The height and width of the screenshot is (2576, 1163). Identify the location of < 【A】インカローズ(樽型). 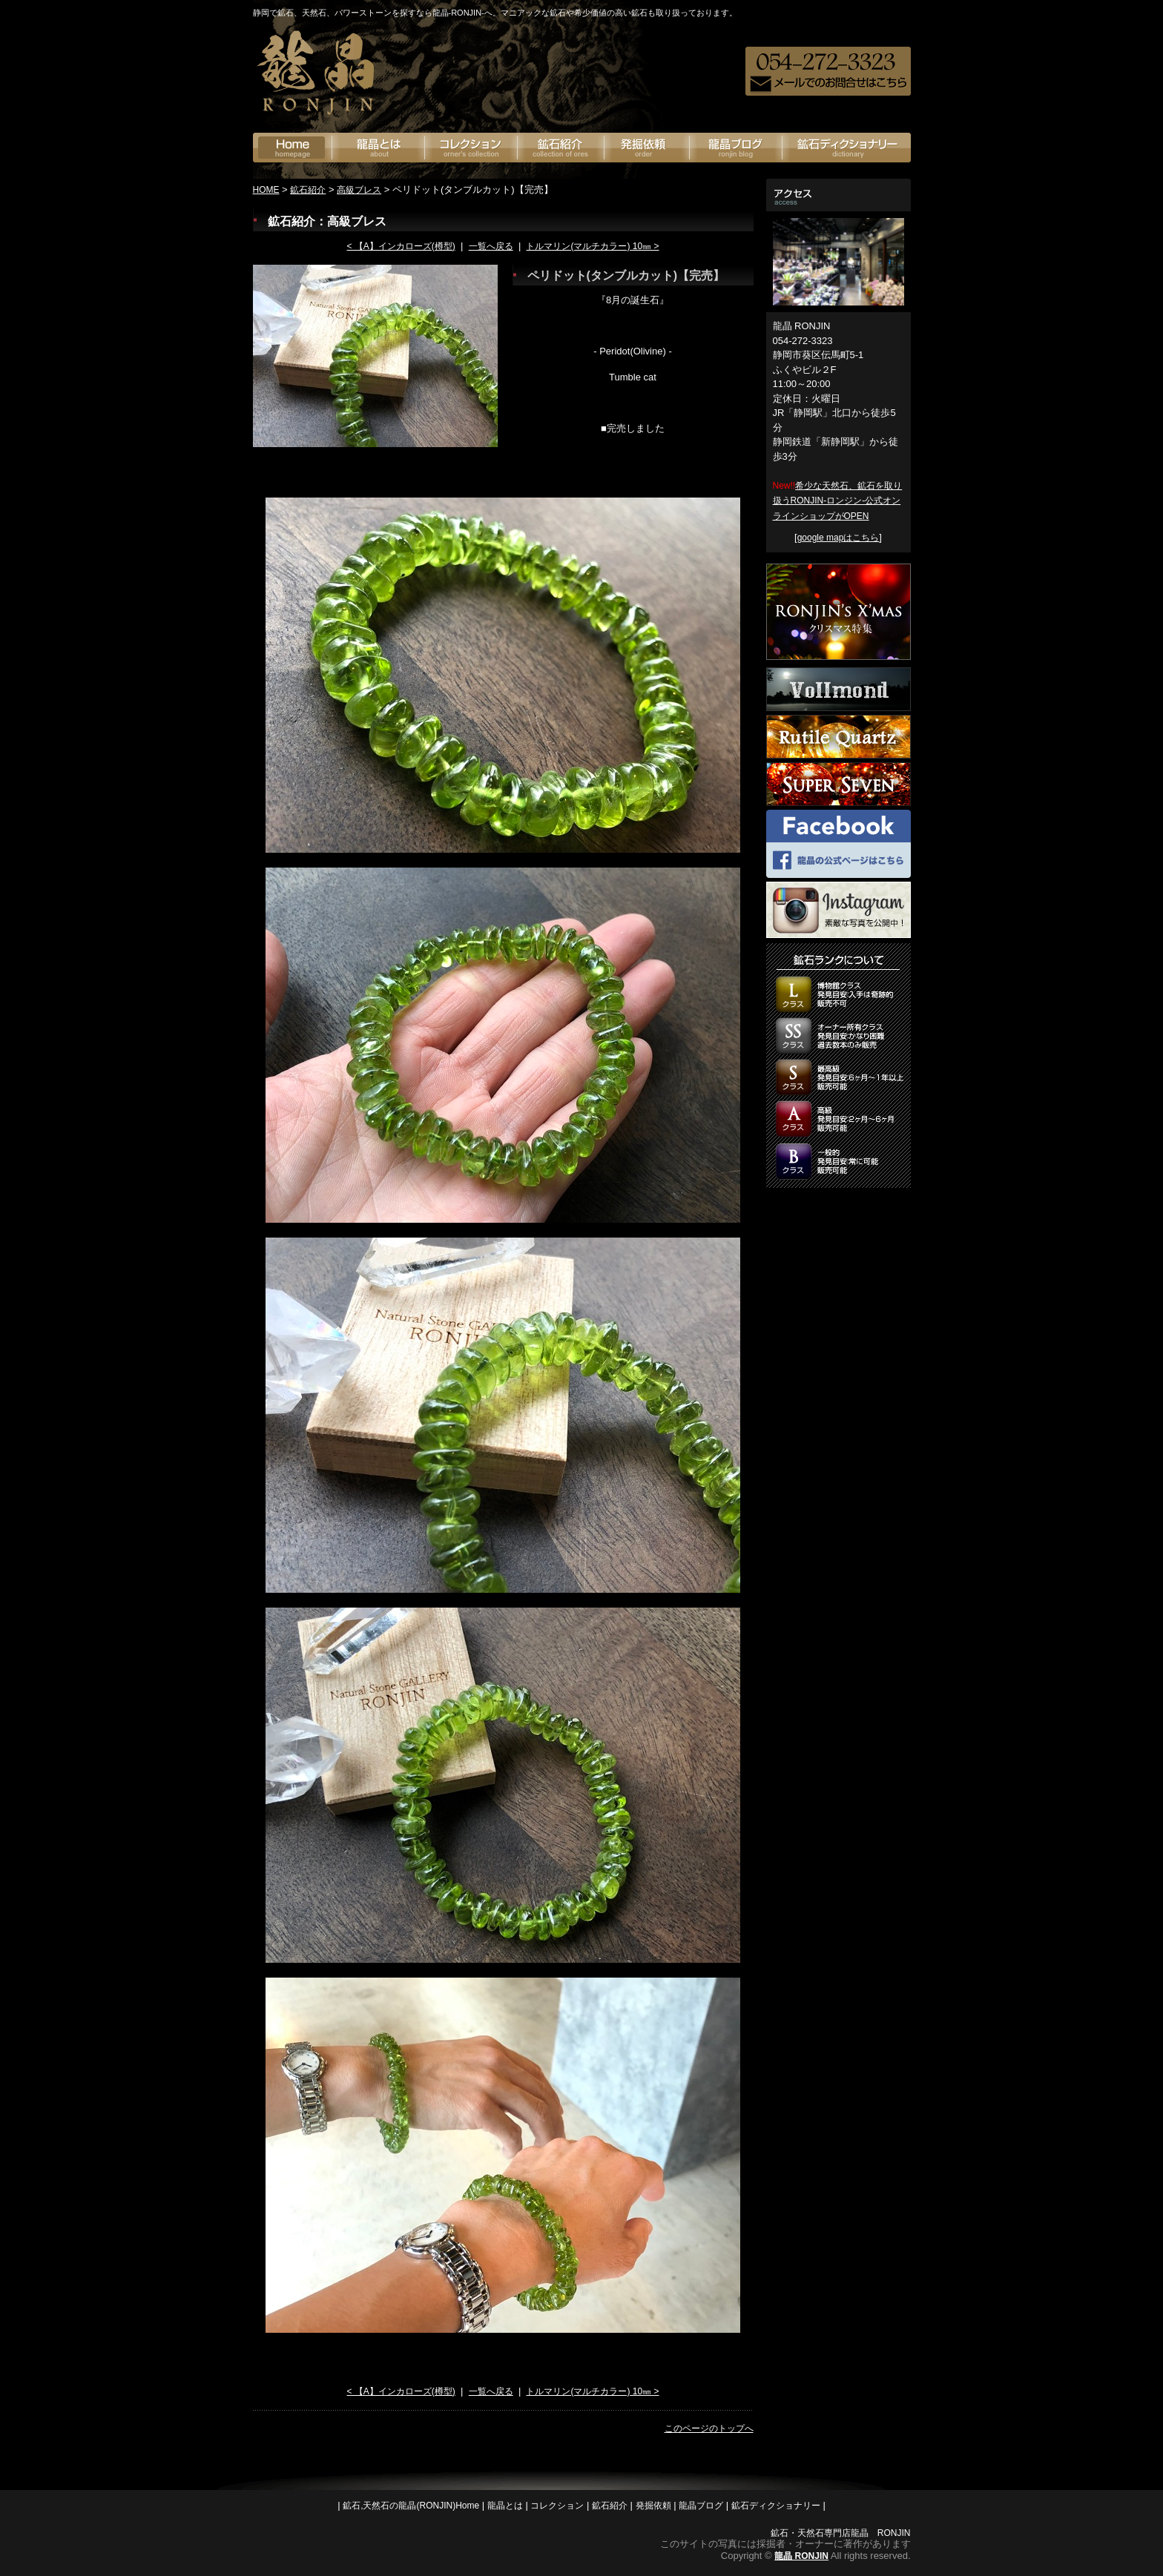
(400, 246).